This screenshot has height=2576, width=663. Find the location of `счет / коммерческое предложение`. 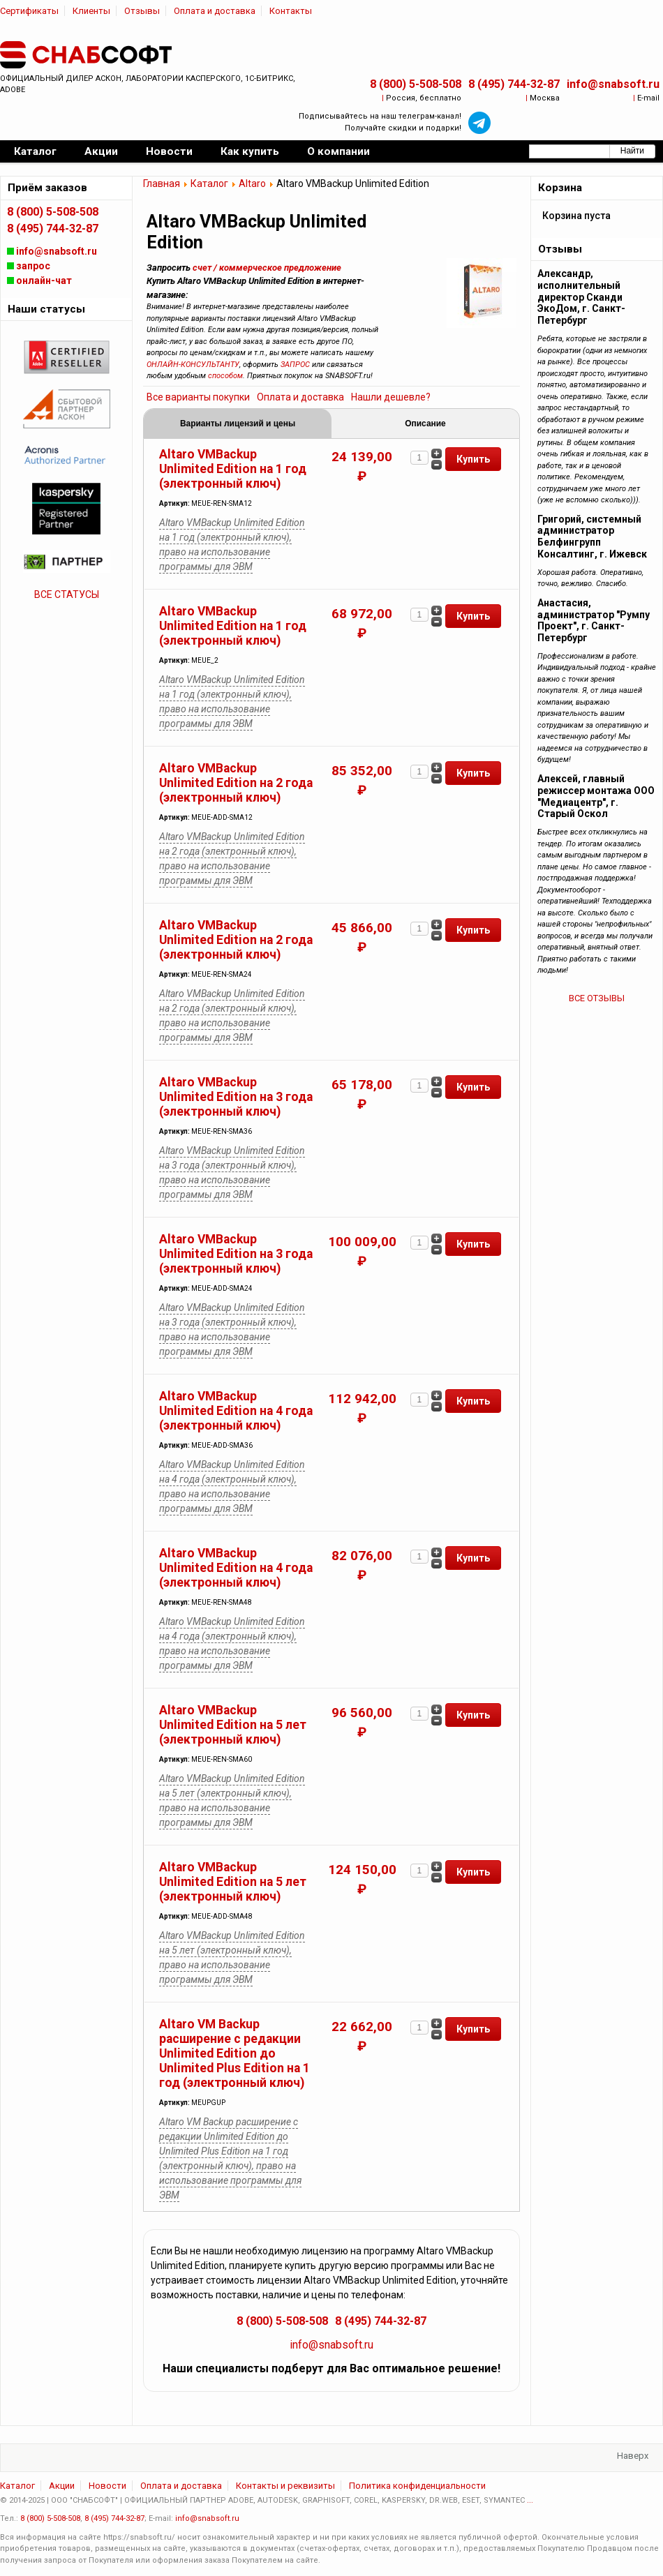

счет / коммерческое предложение is located at coordinates (267, 267).